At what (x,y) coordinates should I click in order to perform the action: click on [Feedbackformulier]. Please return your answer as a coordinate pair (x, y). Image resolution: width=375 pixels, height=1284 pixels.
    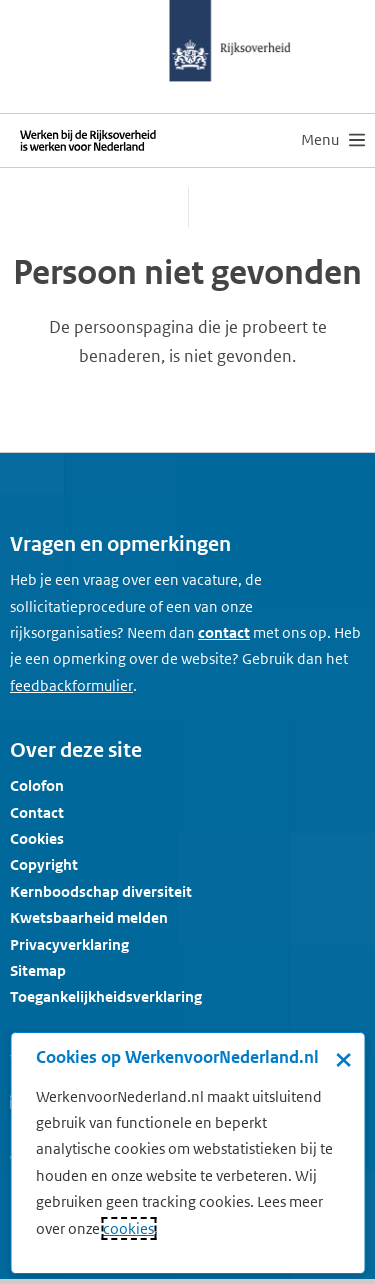
    Looking at the image, I should click on (71, 686).